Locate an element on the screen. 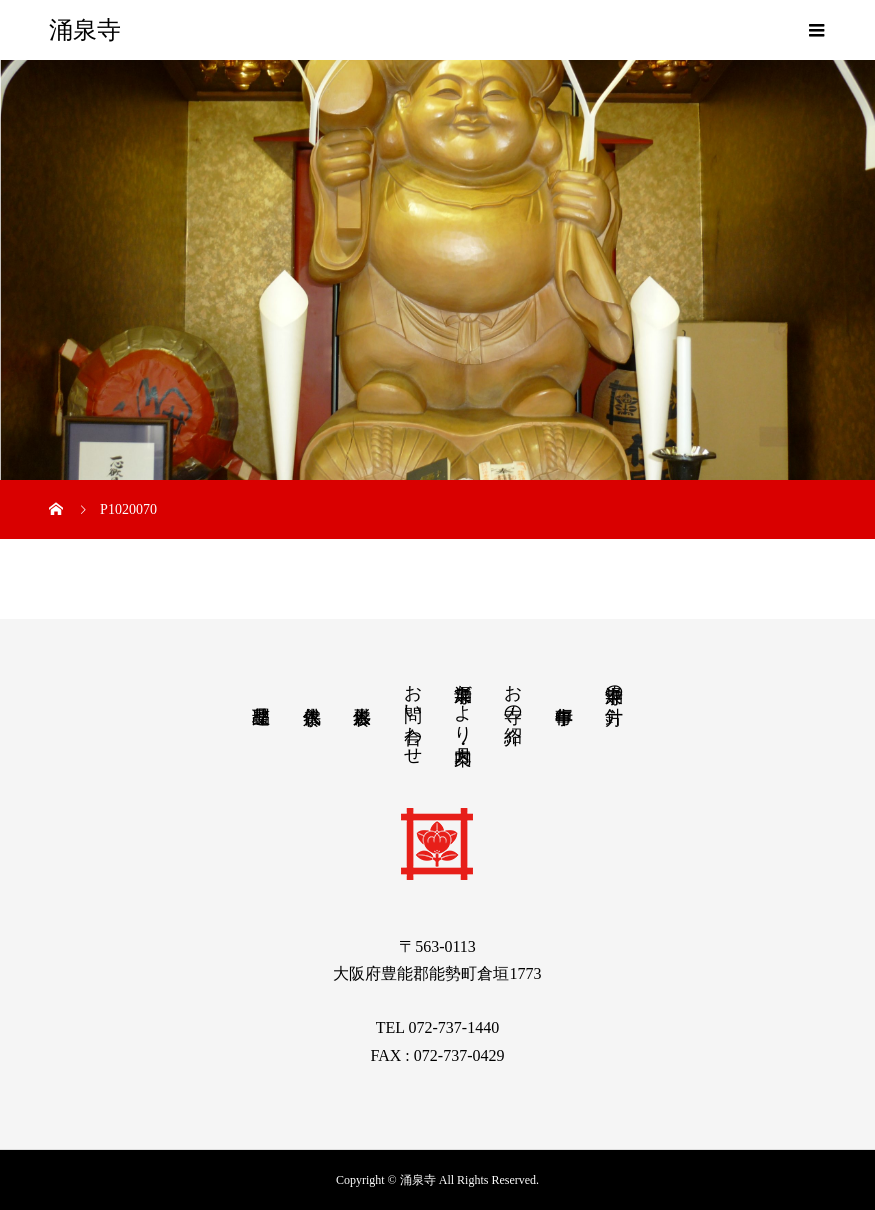  お問い合わせ is located at coordinates (413, 714).